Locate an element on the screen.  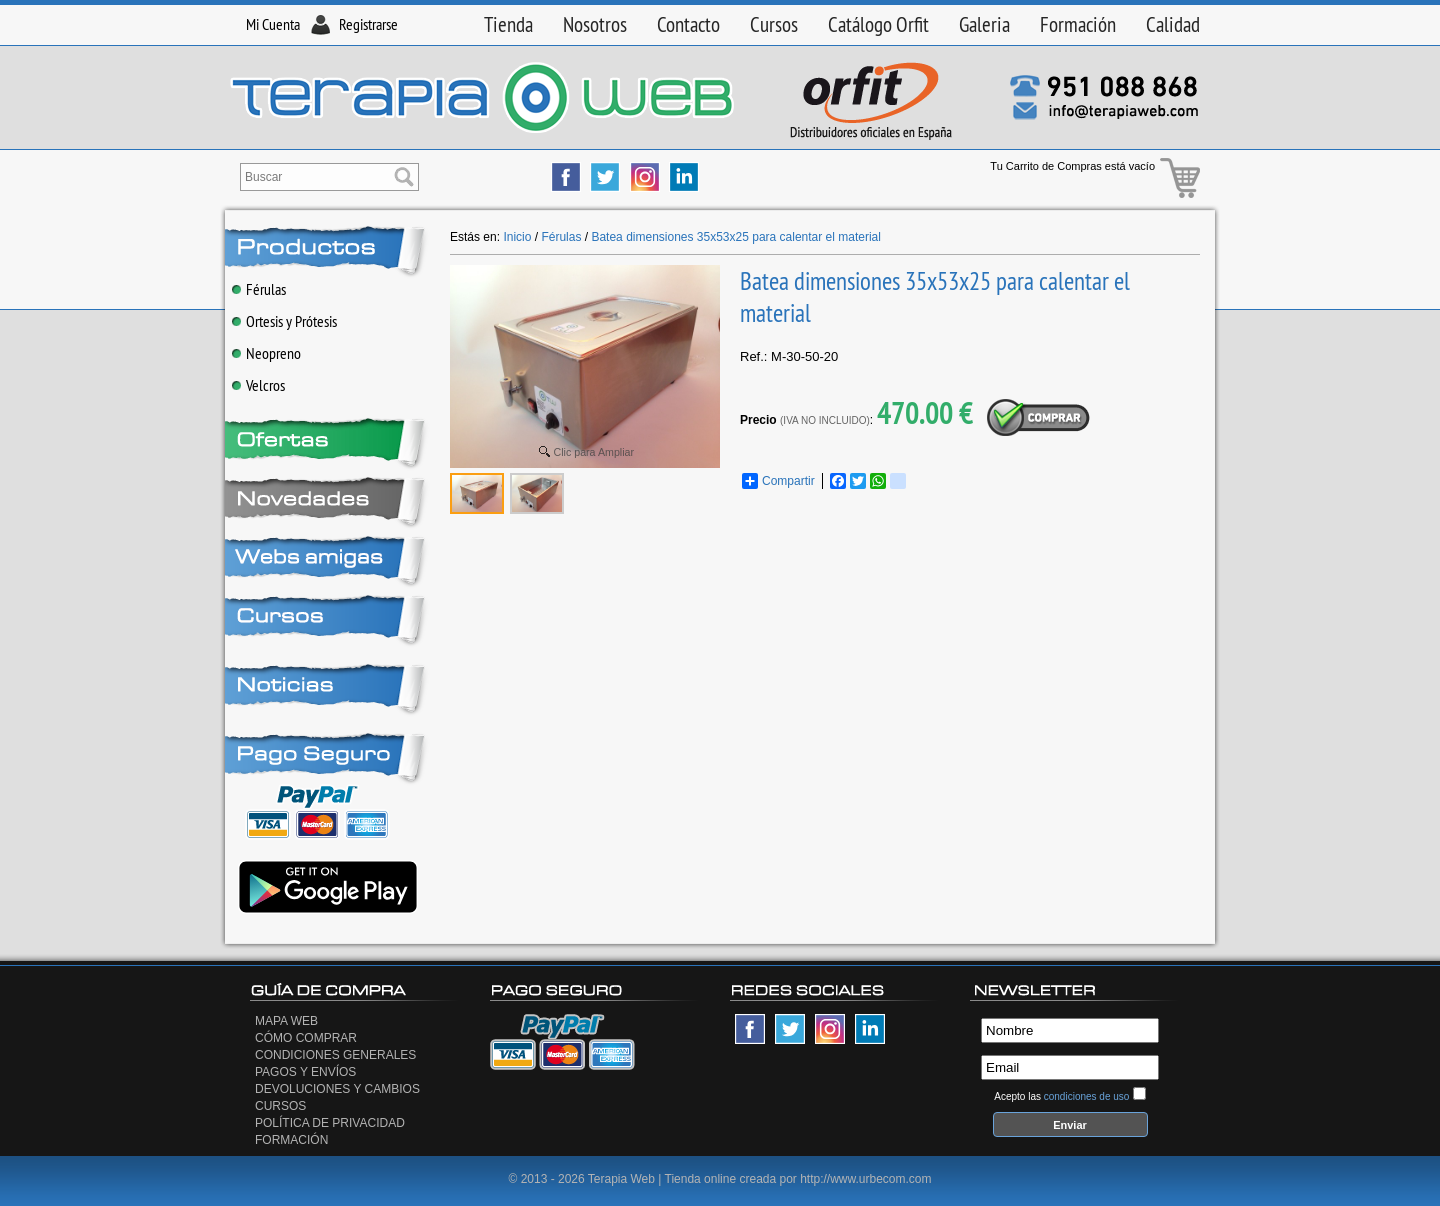
Registrarse is located at coordinates (368, 24).